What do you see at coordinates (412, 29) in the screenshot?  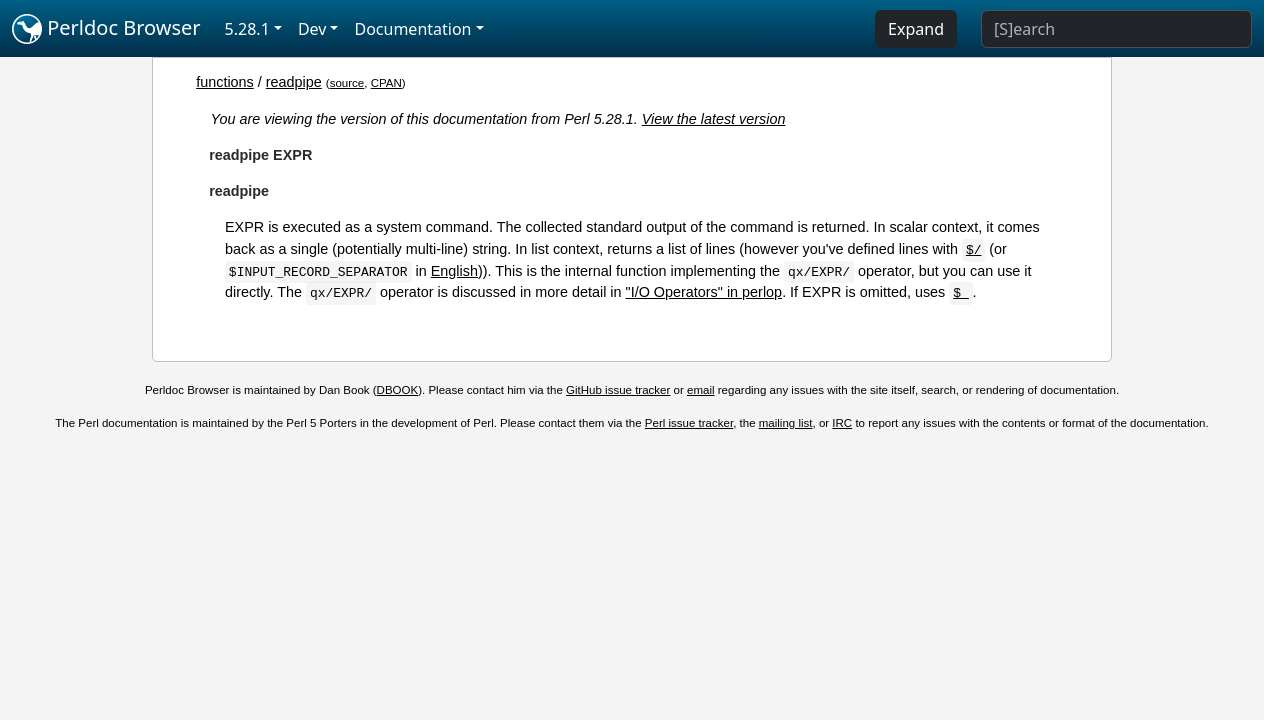 I see `Documentation [button]` at bounding box center [412, 29].